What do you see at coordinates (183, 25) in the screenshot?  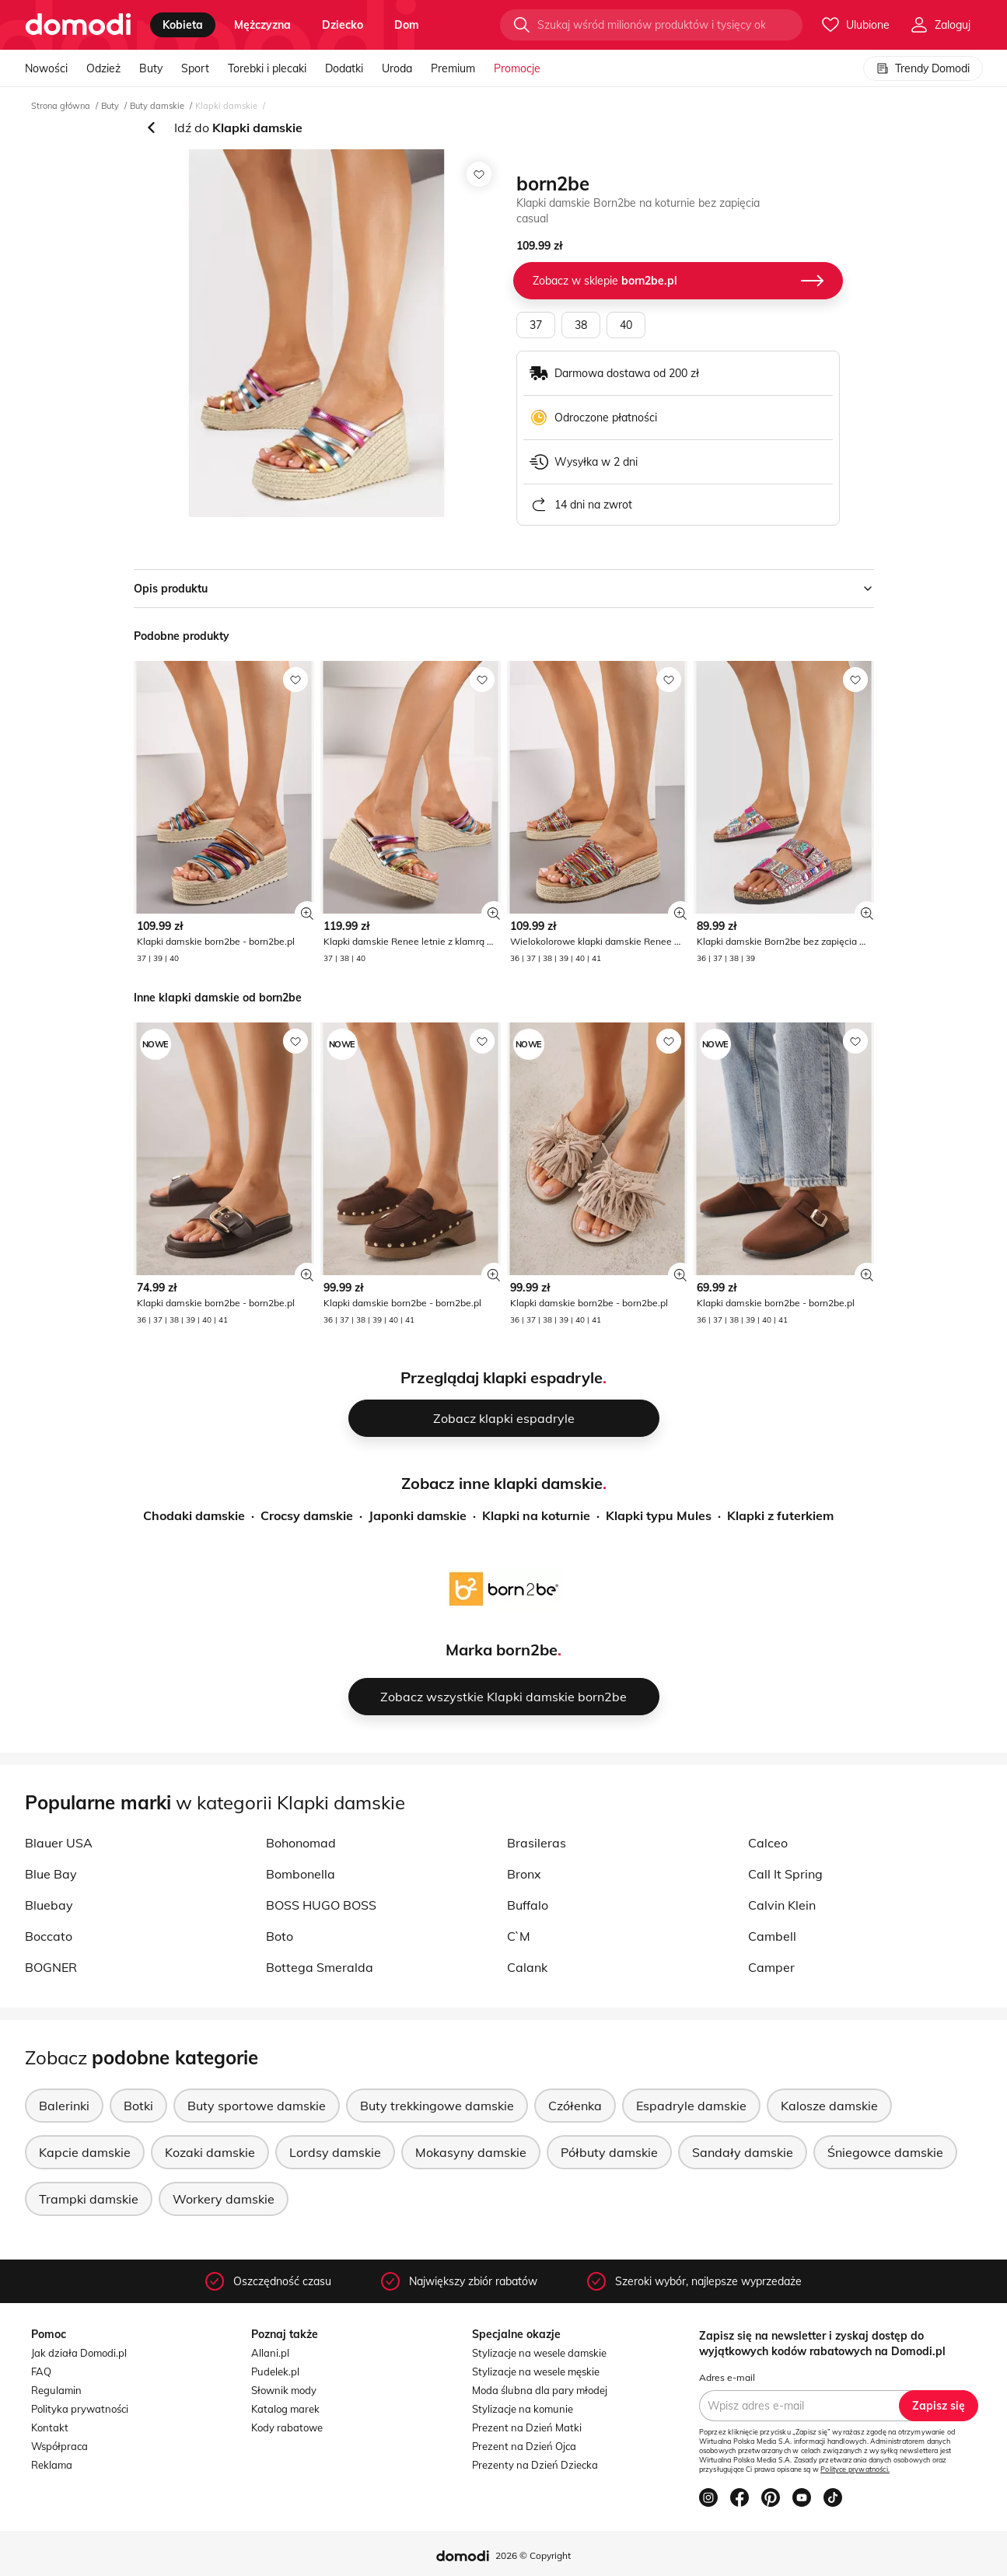 I see `kobieta` at bounding box center [183, 25].